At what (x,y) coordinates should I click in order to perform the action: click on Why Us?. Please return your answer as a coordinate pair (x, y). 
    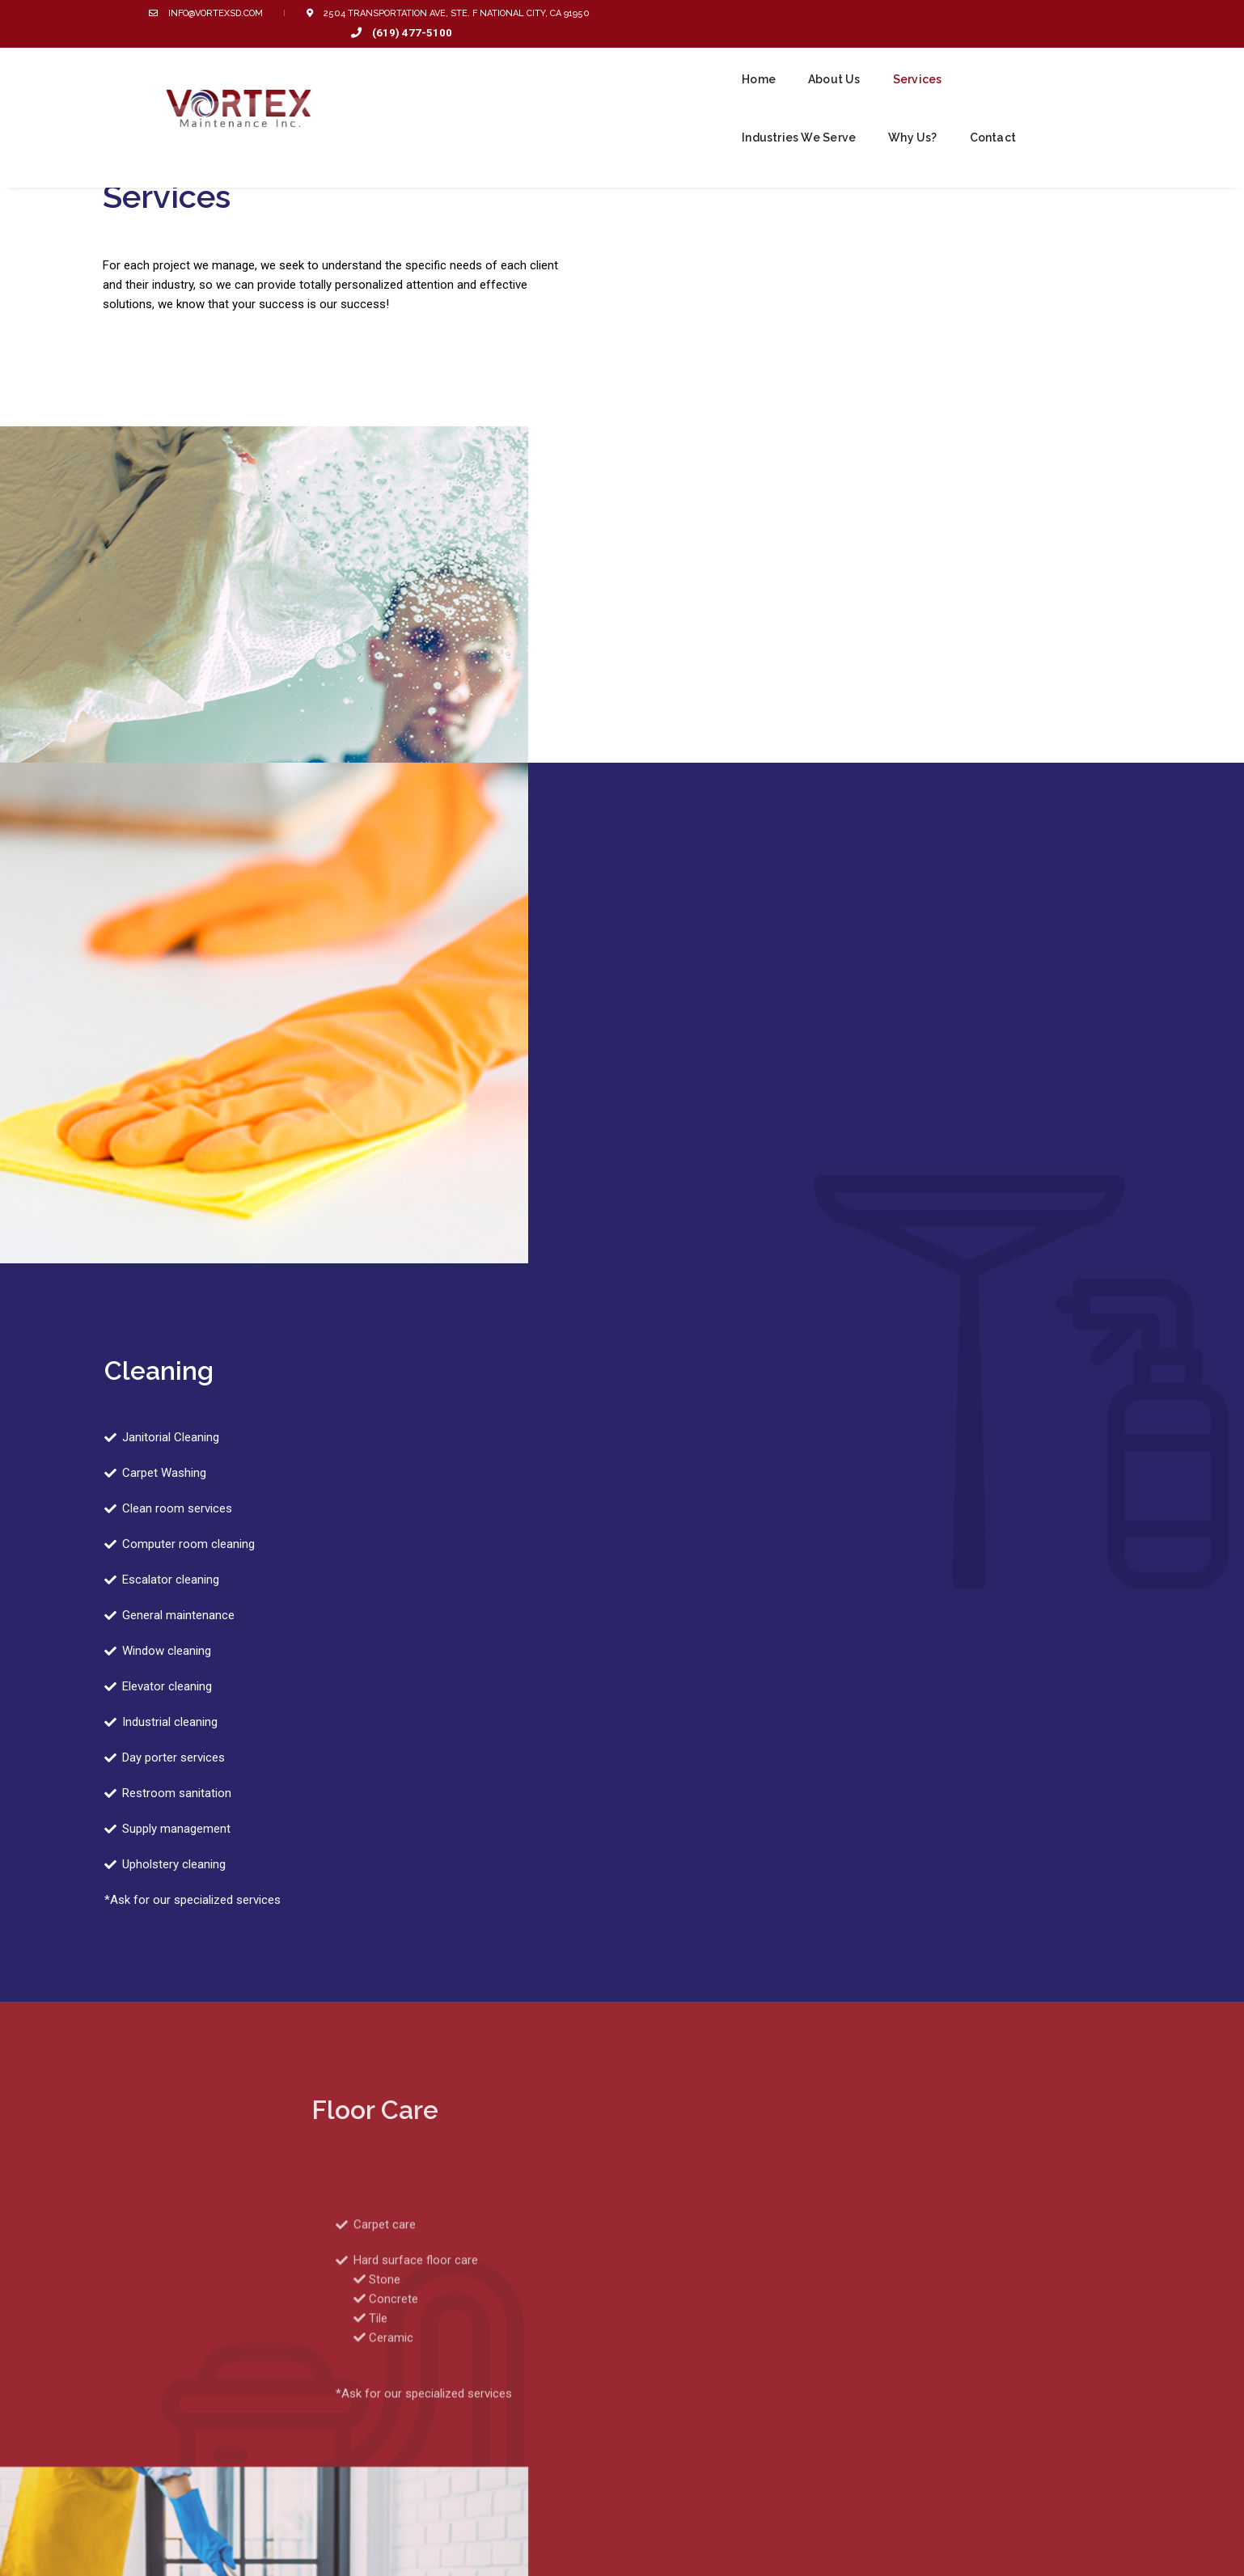
    Looking at the image, I should click on (979, 58).